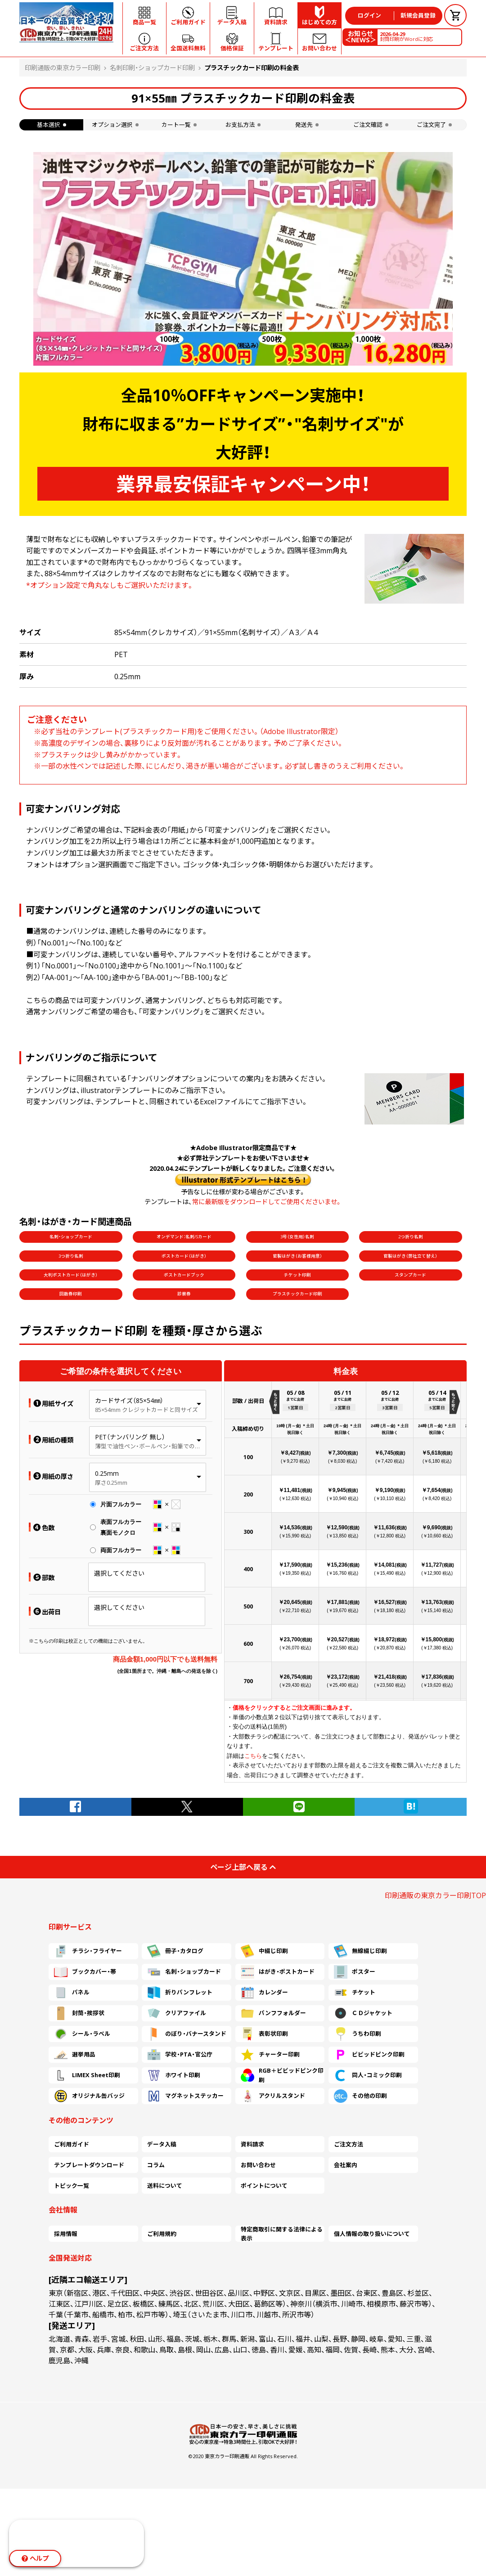 This screenshot has height=2576, width=486. Describe the element at coordinates (62, 67) in the screenshot. I see `印刷通販の東京カラー印刷` at that location.